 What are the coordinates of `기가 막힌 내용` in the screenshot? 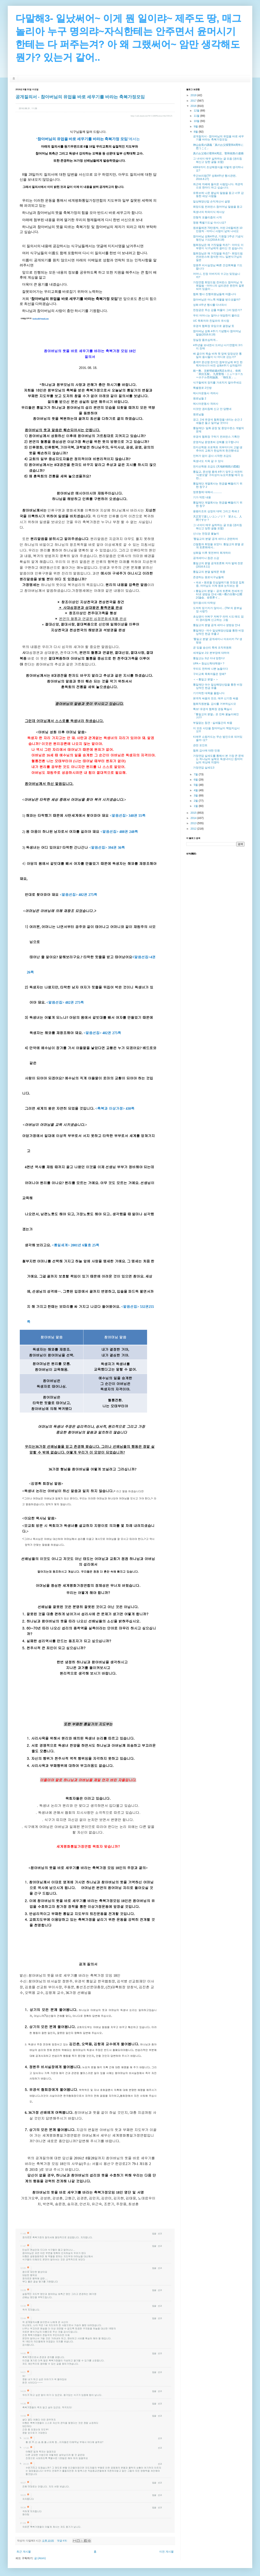 It's located at (202, 497).